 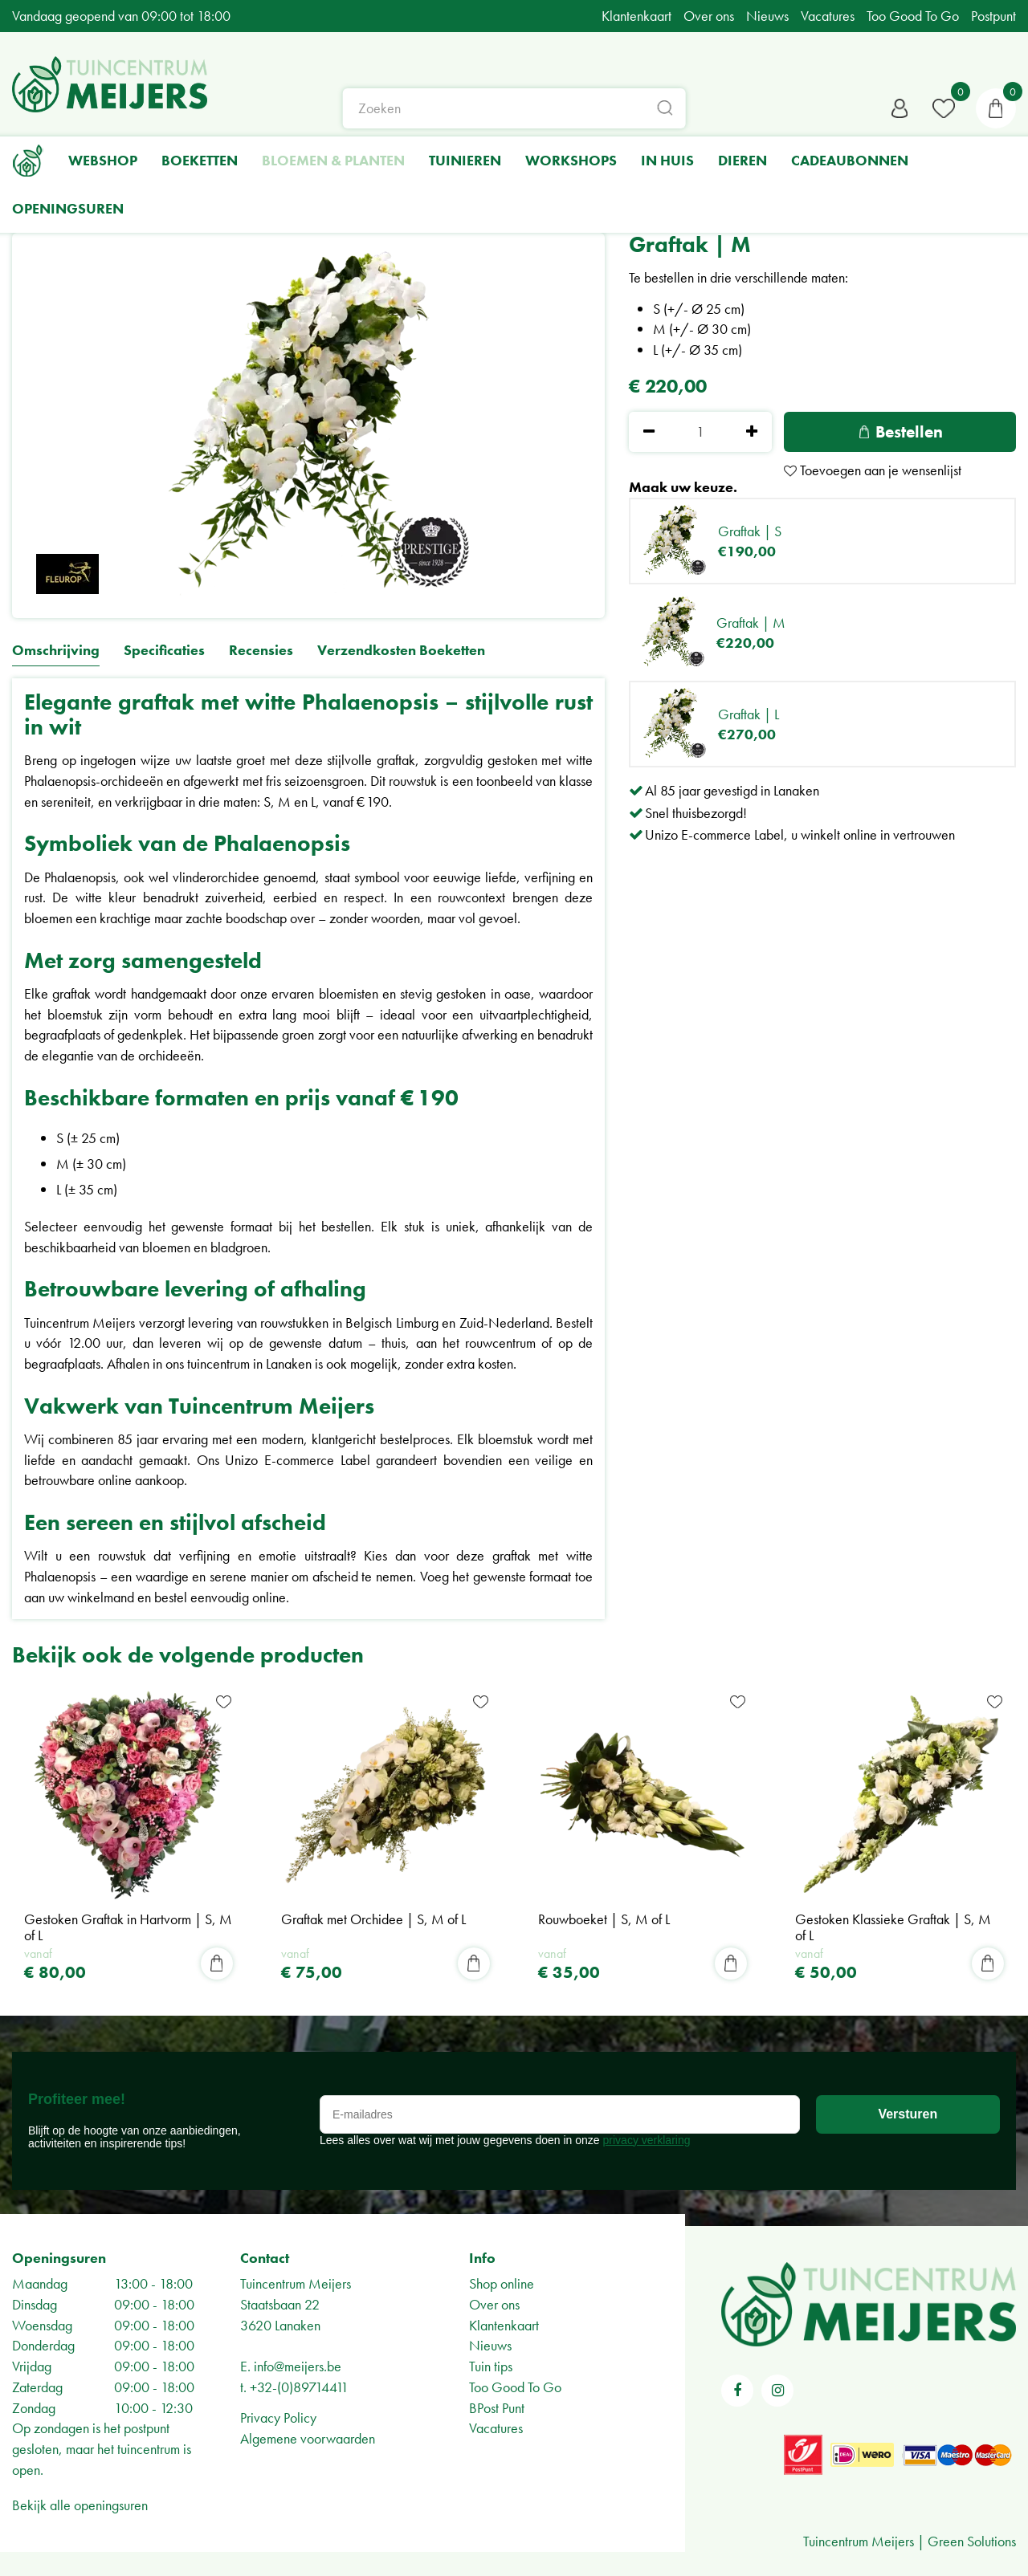 I want to click on Nieuws, so click(x=490, y=2345).